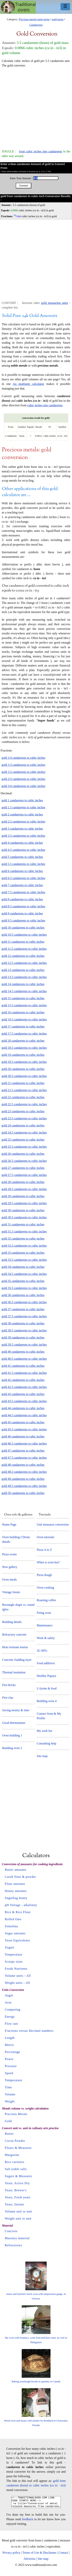 The width and height of the screenshot is (72, 2576). Describe the element at coordinates (54, 302) in the screenshot. I see `gold measuring units` at that location.